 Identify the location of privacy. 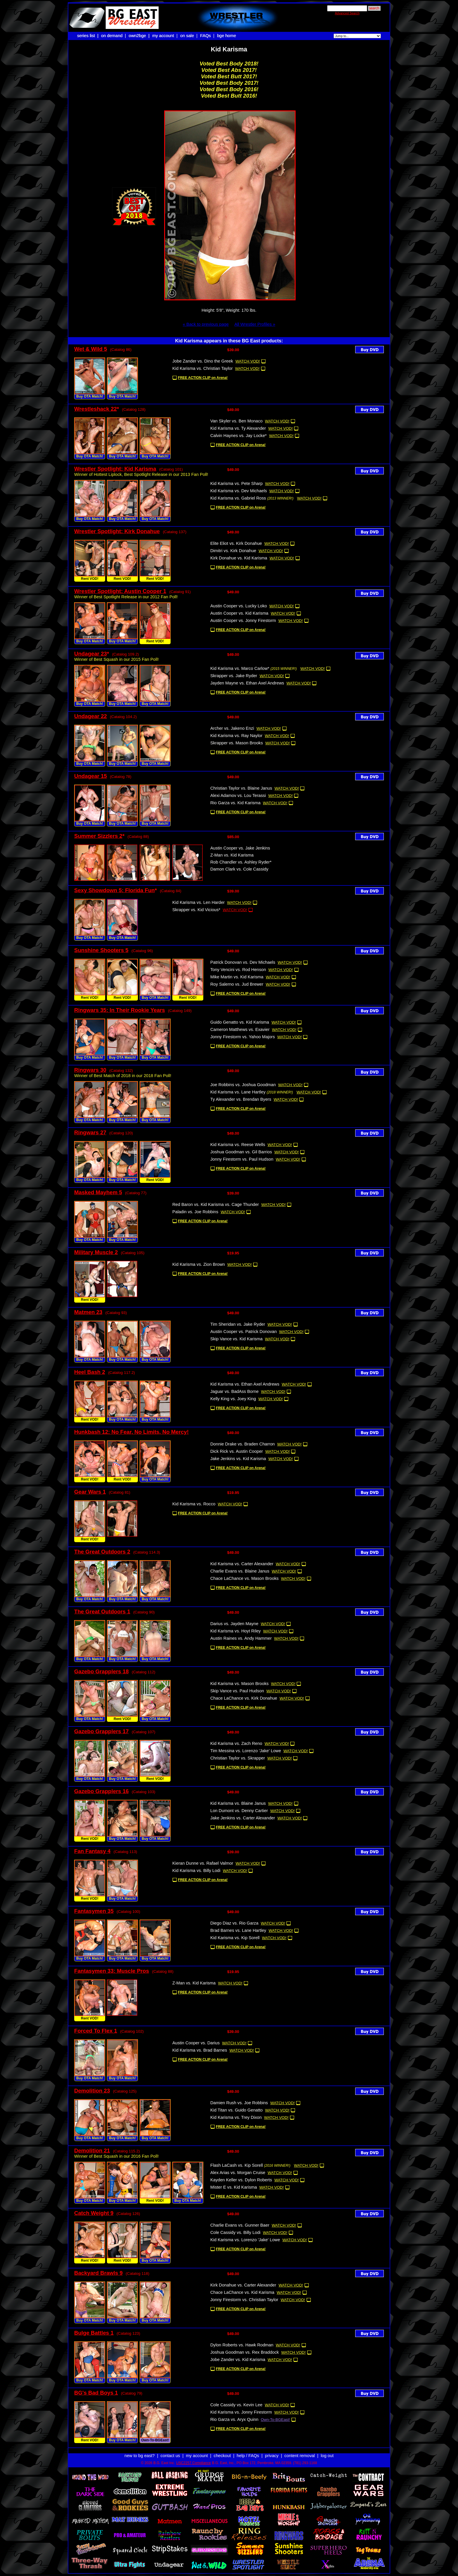
(271, 2450).